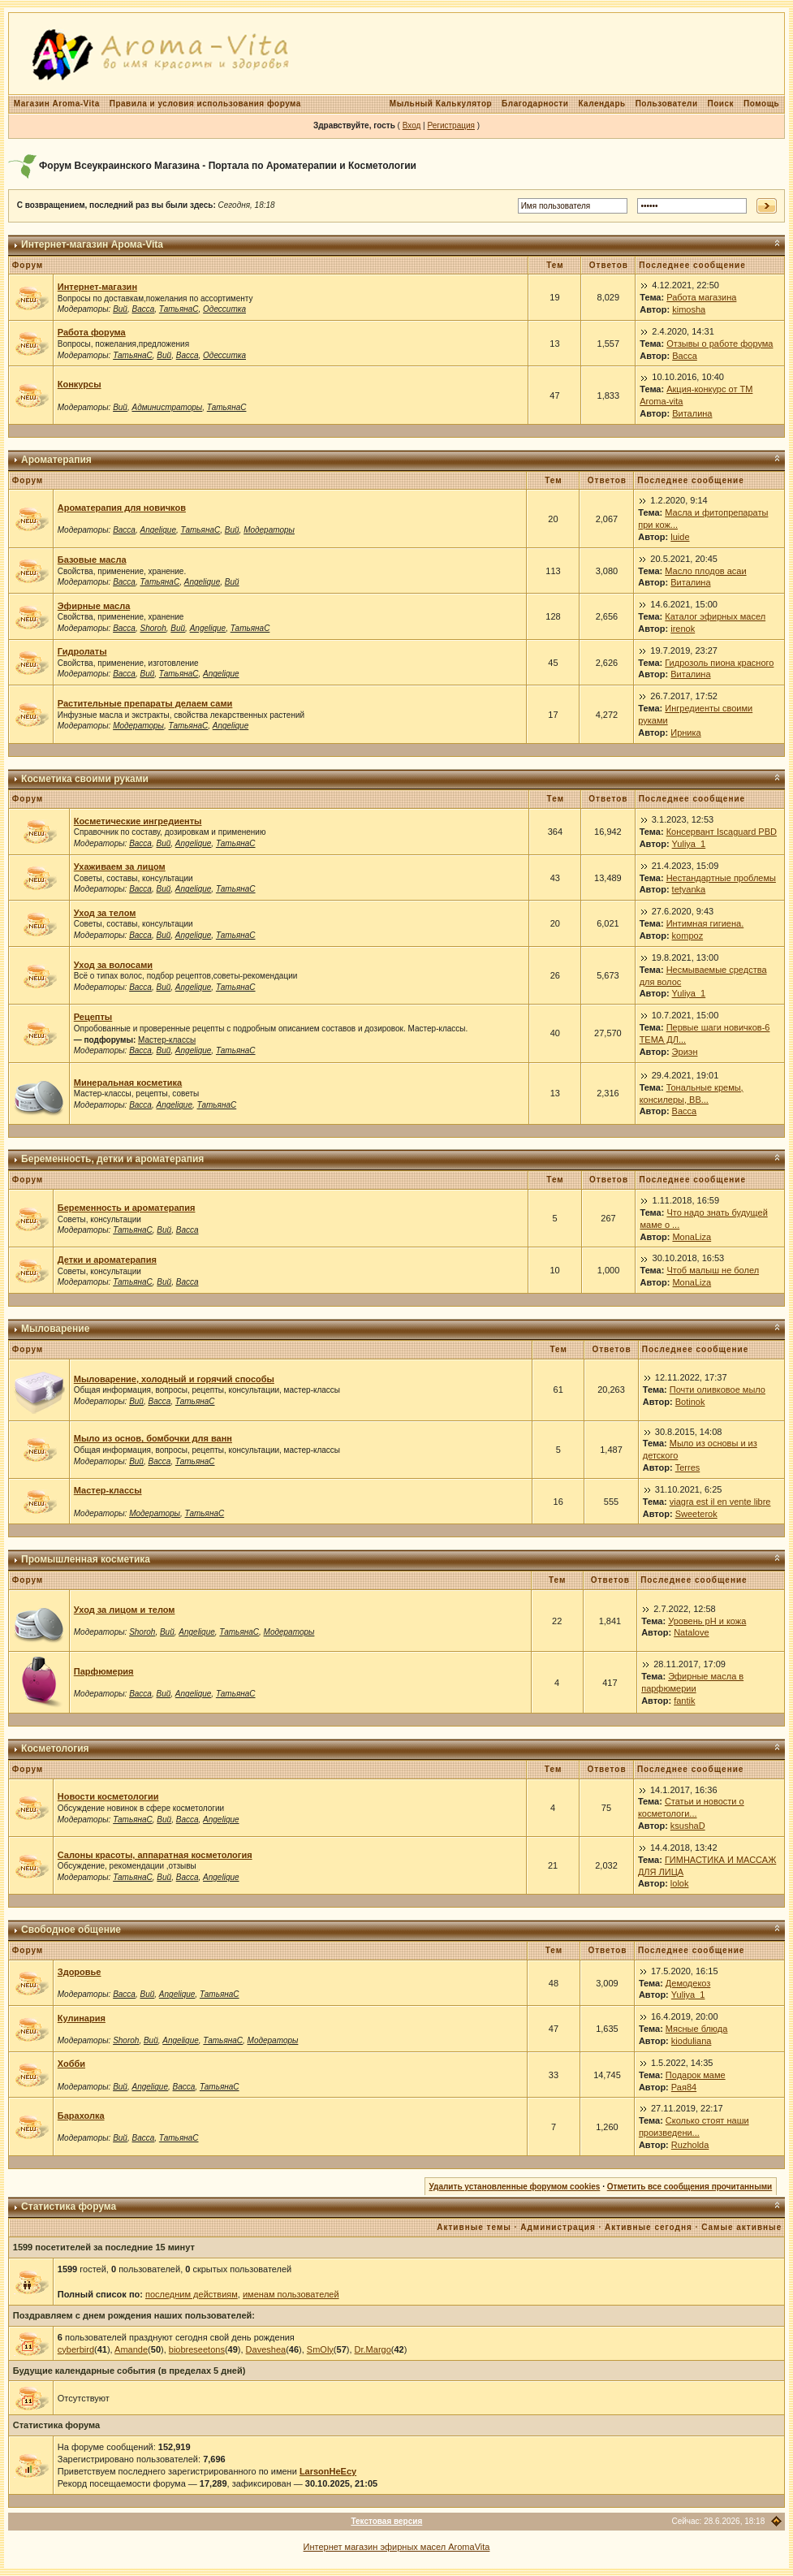  What do you see at coordinates (712, 1270) in the screenshot?
I see `Чтоб малыш не болел` at bounding box center [712, 1270].